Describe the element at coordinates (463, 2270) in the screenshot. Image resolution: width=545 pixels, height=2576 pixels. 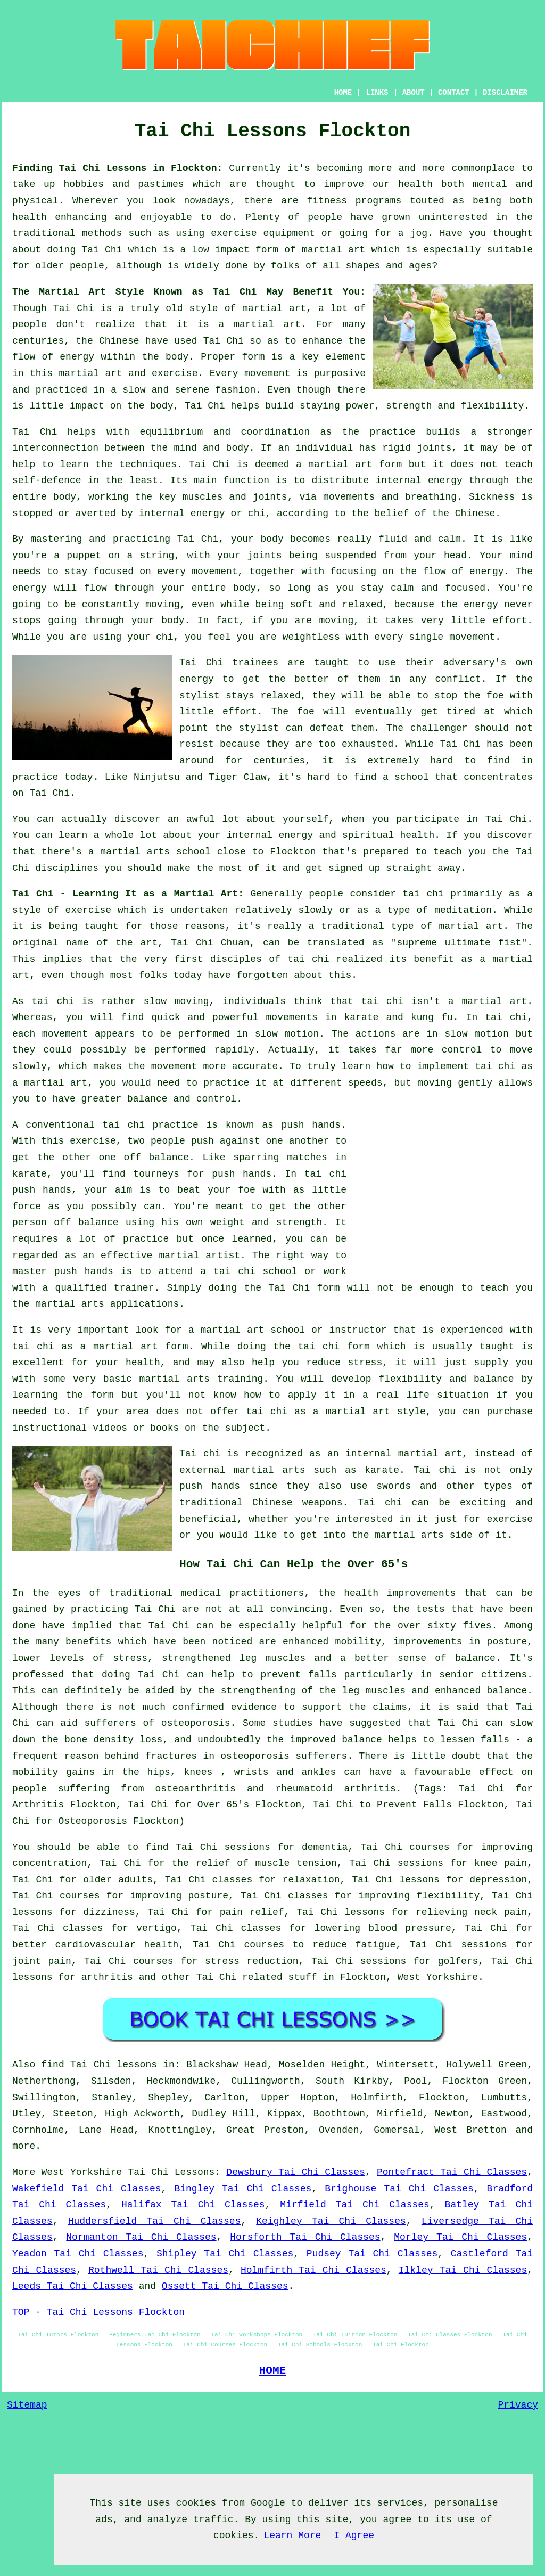
I see `Ilkley Tai Chi Classes` at that location.